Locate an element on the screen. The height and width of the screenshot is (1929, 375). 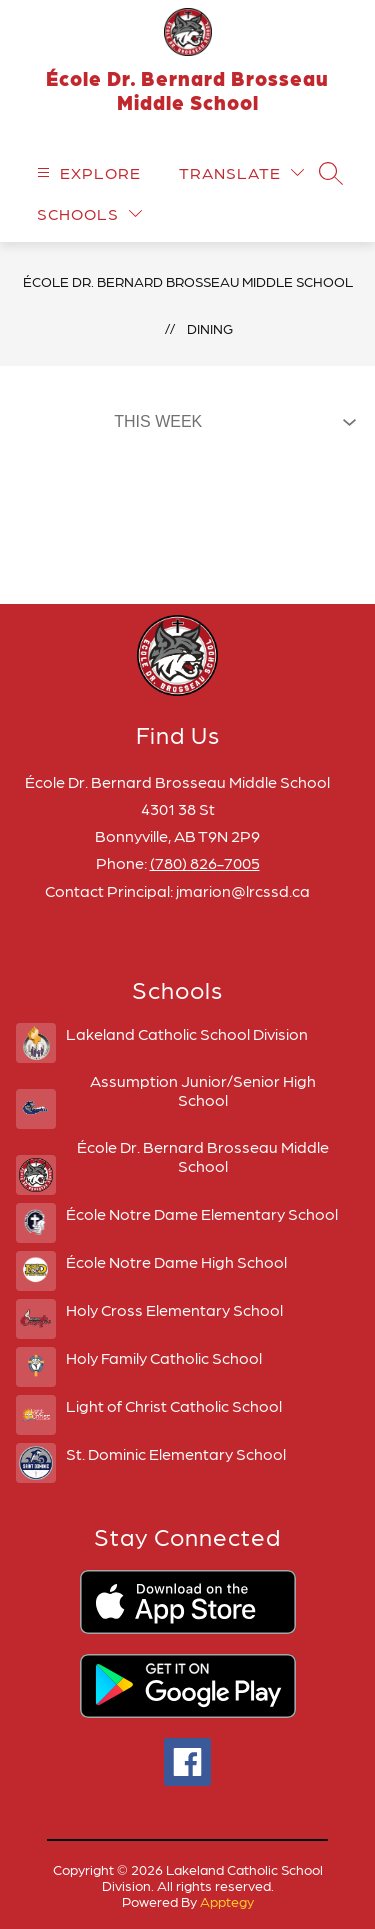
[Open menu] is located at coordinates (86, 172).